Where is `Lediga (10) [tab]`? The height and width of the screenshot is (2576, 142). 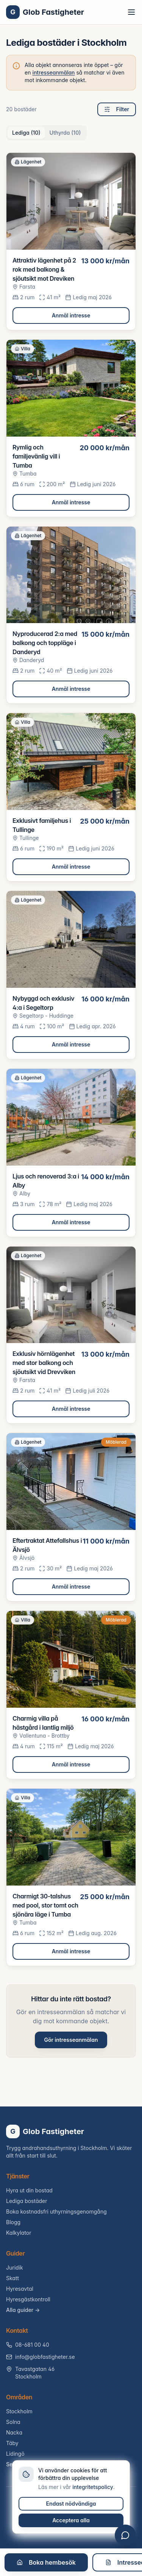
Lediga (10) [tab] is located at coordinates (26, 132).